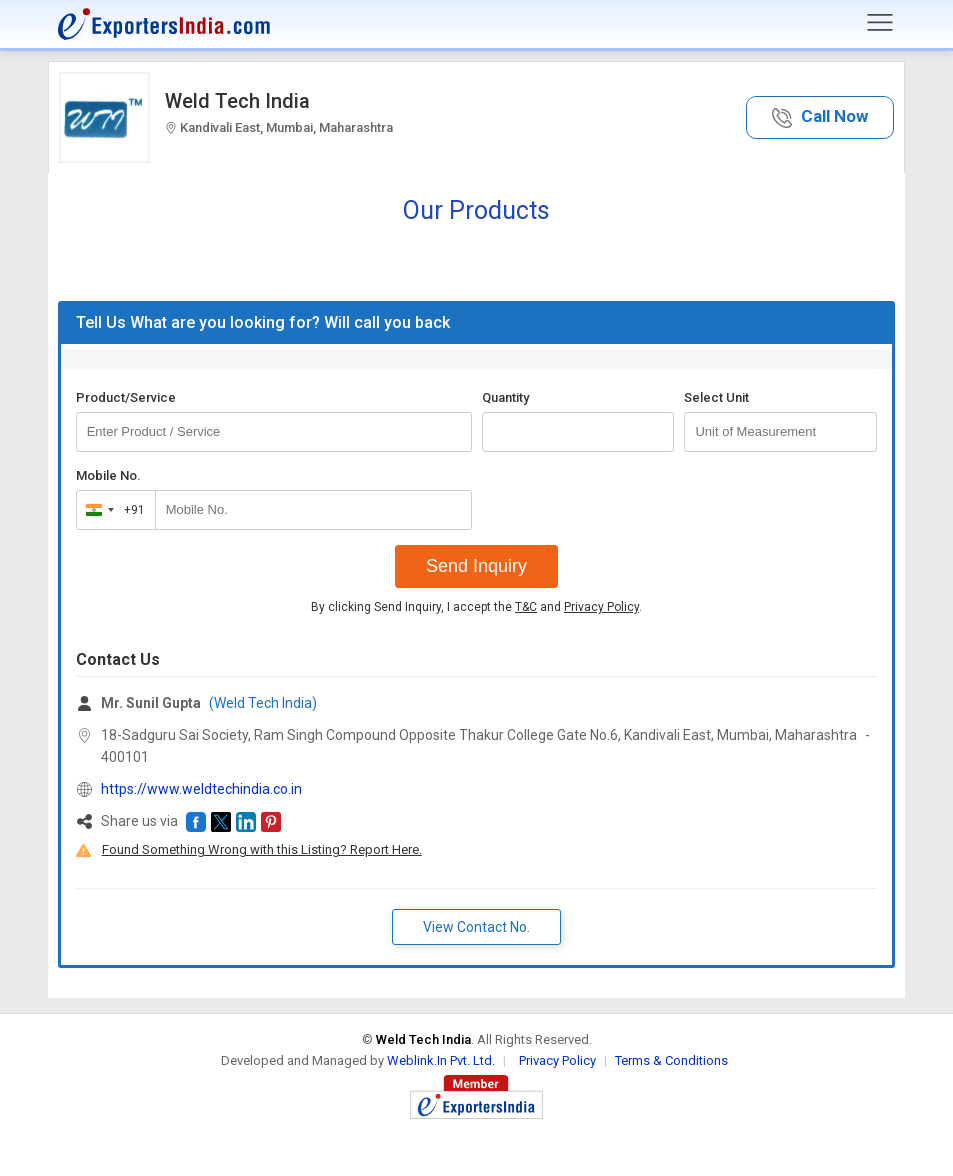 The height and width of the screenshot is (1176, 953). What do you see at coordinates (476, 566) in the screenshot?
I see `Send Inquiry` at bounding box center [476, 566].